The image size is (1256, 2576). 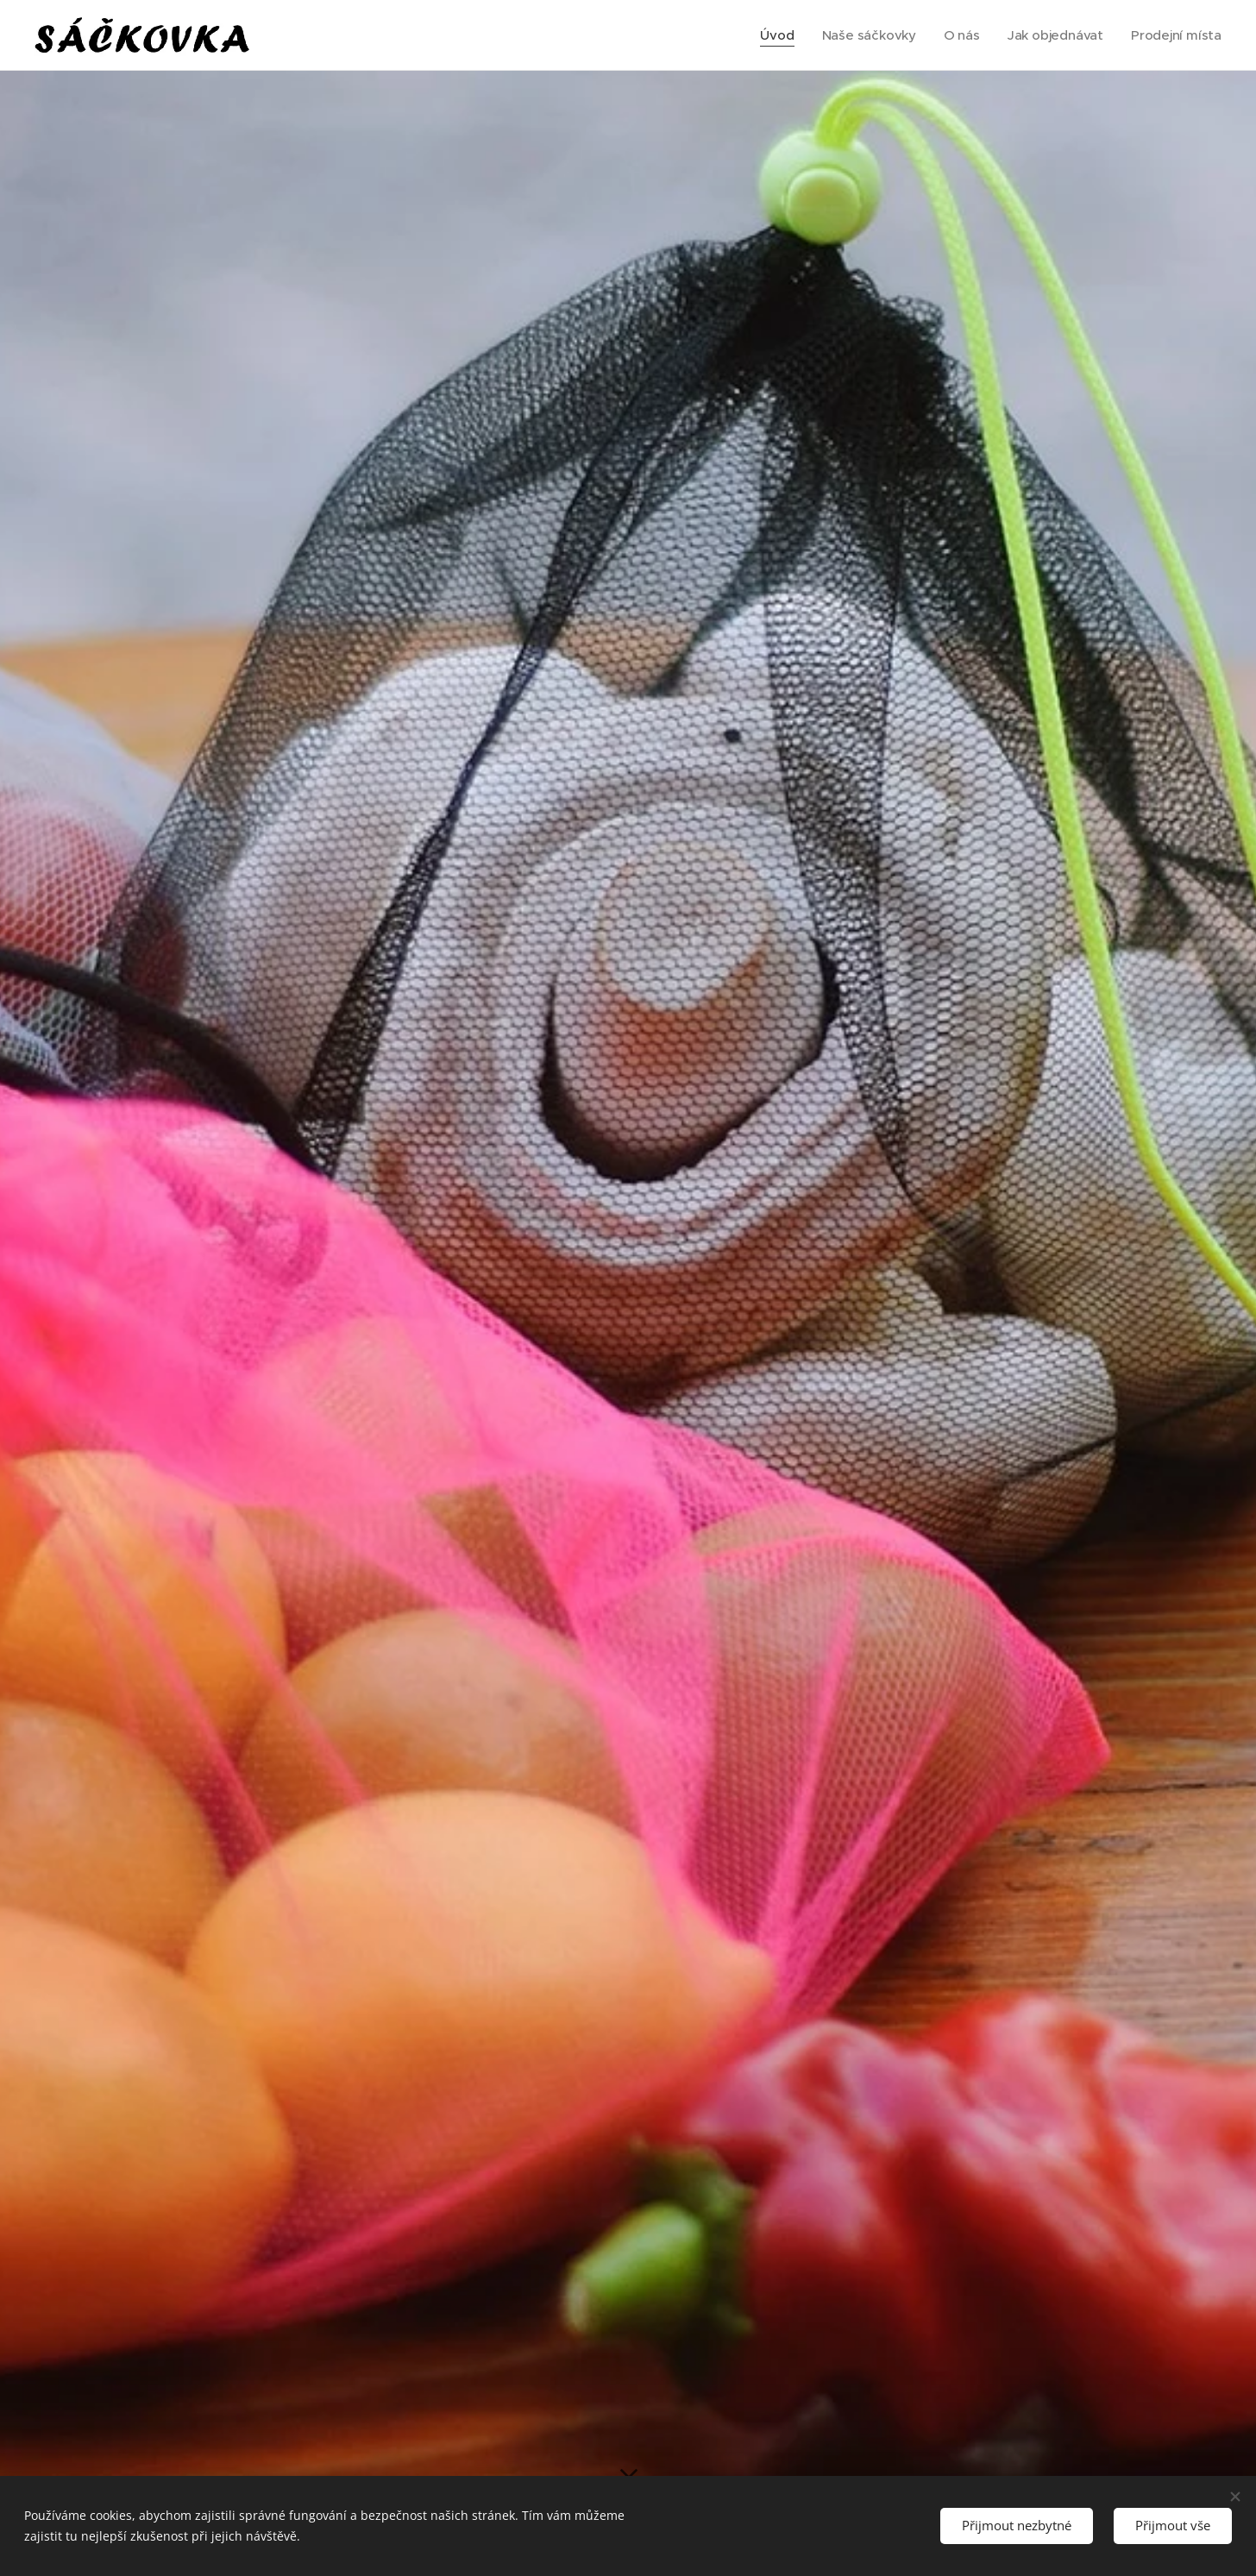 I want to click on [menuitem], so click(x=773, y=35).